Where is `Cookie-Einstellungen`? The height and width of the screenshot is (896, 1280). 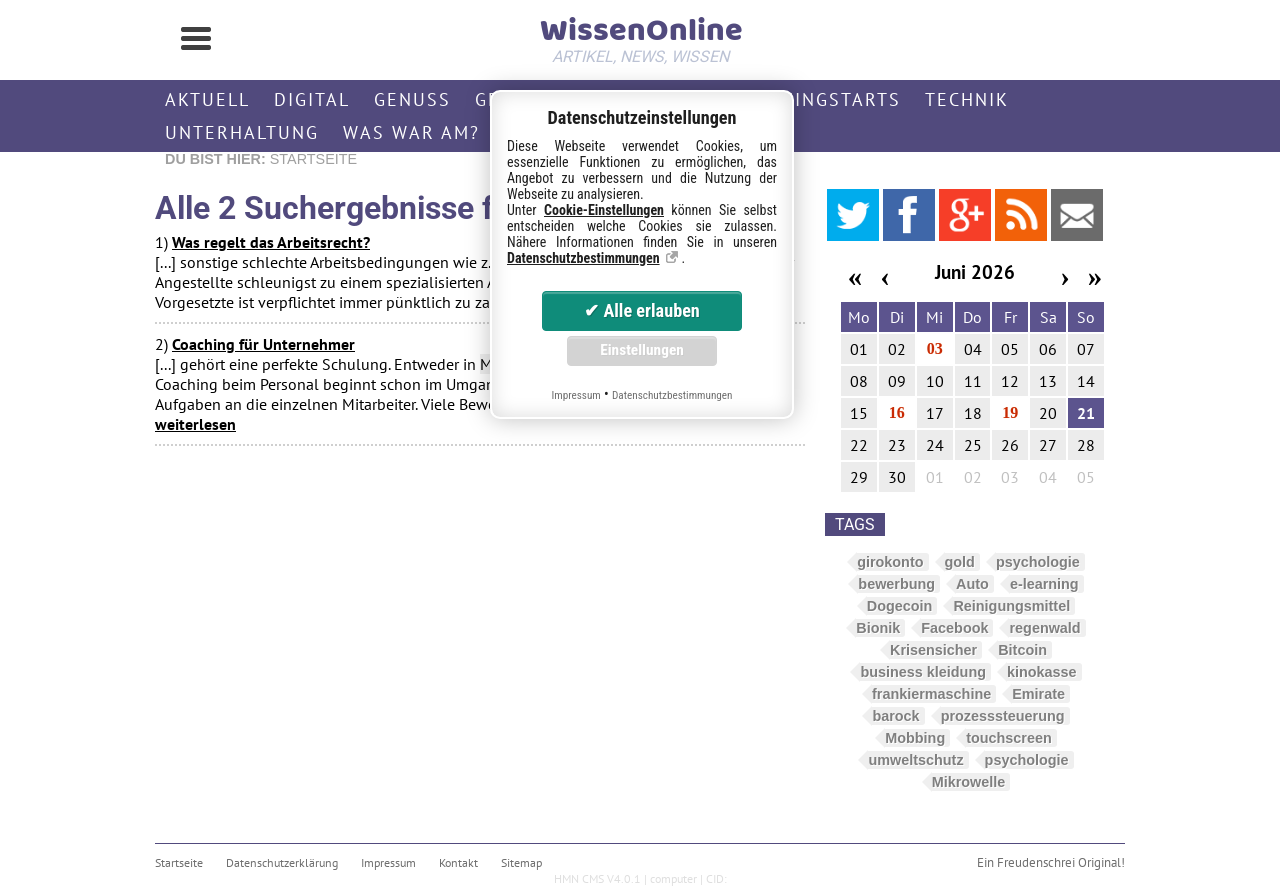 Cookie-Einstellungen is located at coordinates (604, 210).